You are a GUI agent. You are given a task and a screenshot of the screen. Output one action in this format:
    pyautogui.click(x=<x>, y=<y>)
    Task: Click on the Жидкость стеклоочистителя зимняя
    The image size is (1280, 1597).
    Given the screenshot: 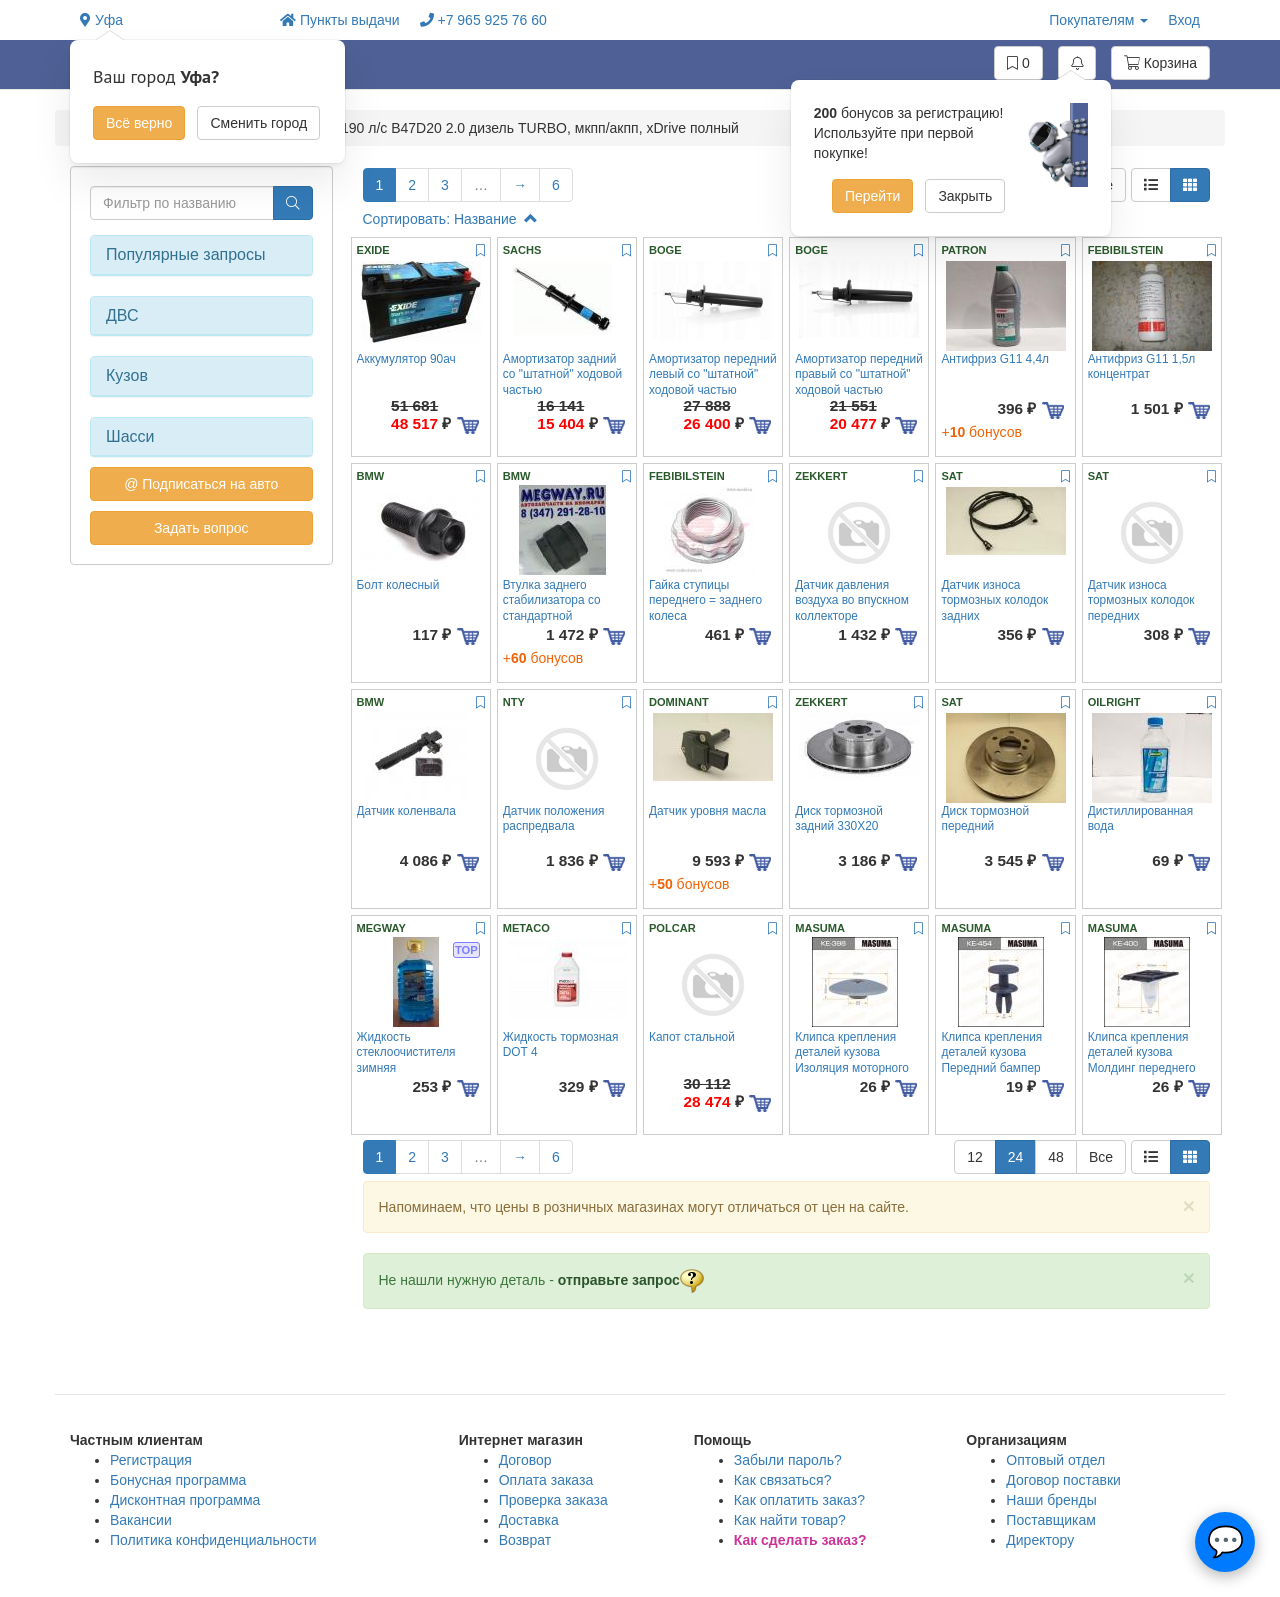 What is the action you would take?
    pyautogui.click(x=406, y=1052)
    